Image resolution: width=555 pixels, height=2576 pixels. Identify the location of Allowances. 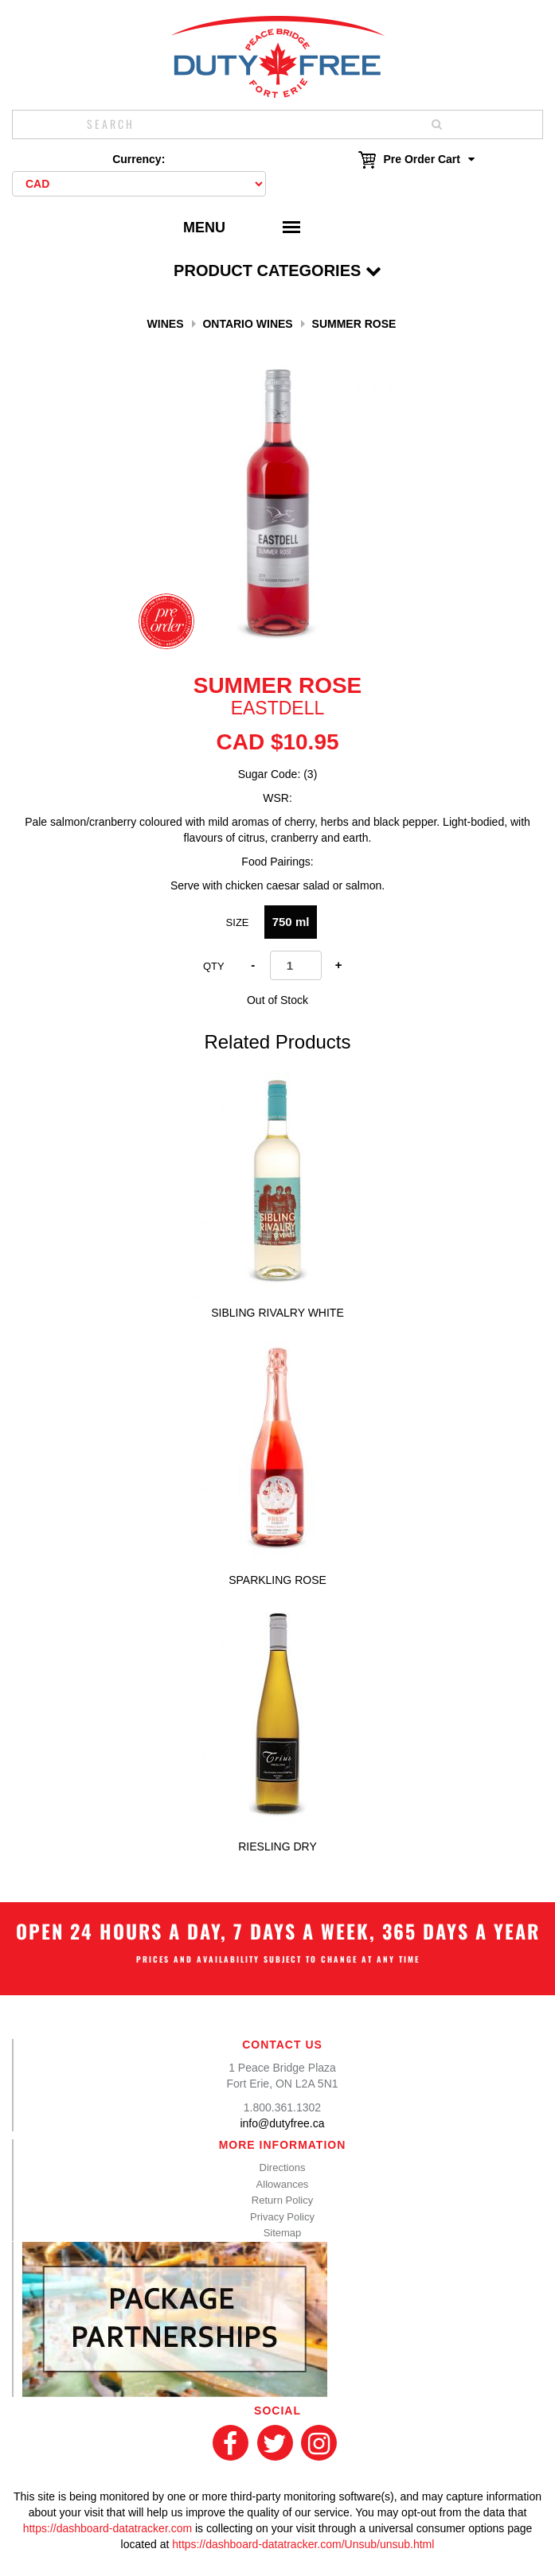
(282, 2184).